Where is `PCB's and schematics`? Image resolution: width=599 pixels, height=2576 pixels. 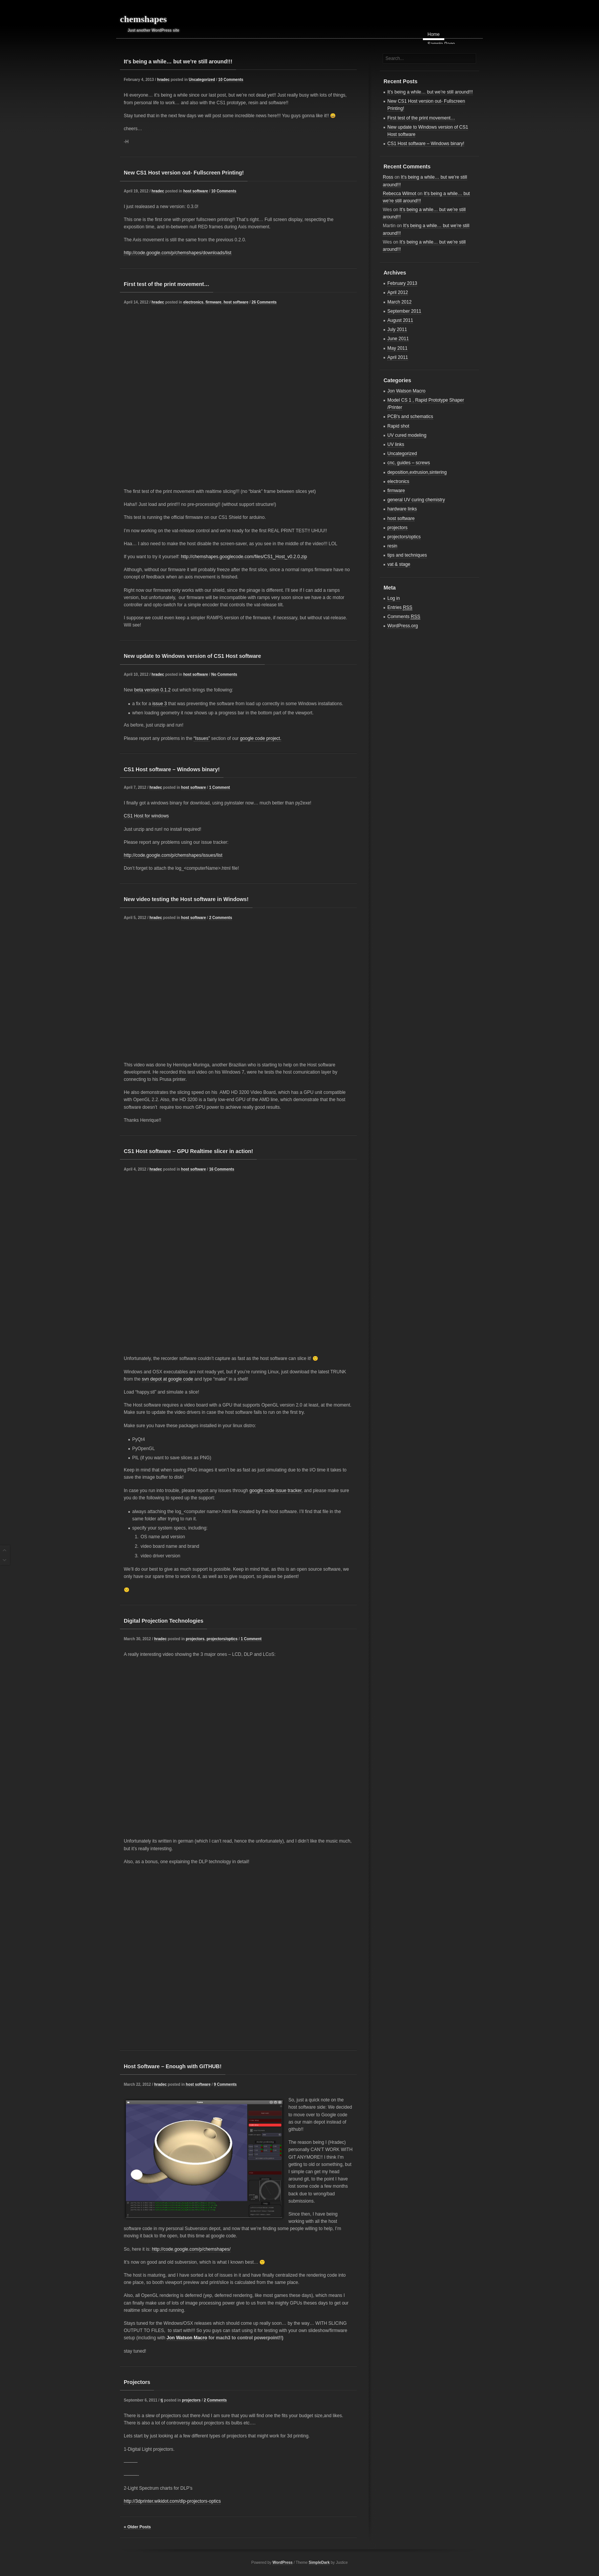
PCB's and schematics is located at coordinates (410, 416).